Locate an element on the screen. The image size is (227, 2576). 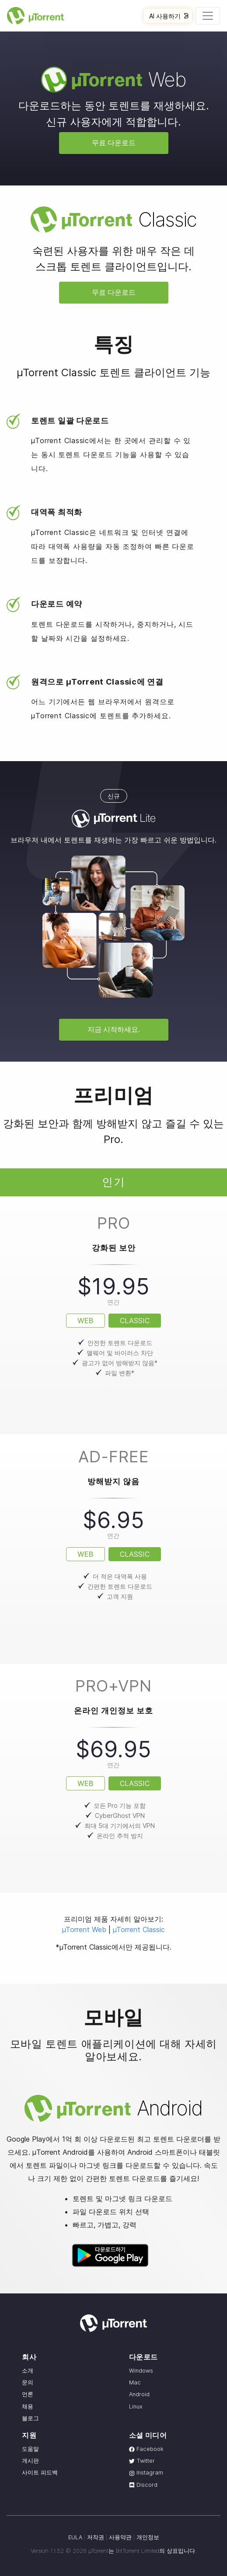
사용약관 is located at coordinates (120, 2537).